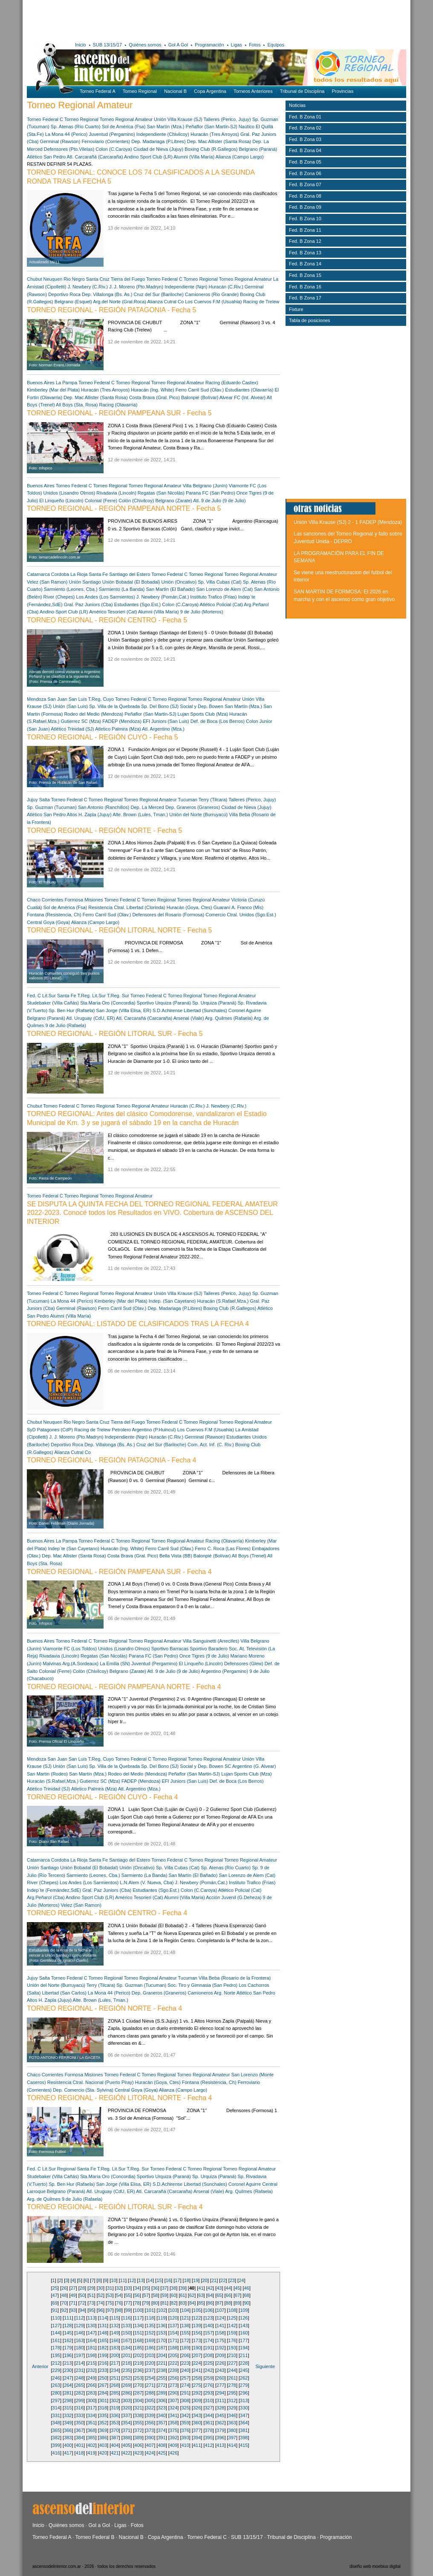  What do you see at coordinates (126, 2452) in the screenshot?
I see `422` at bounding box center [126, 2452].